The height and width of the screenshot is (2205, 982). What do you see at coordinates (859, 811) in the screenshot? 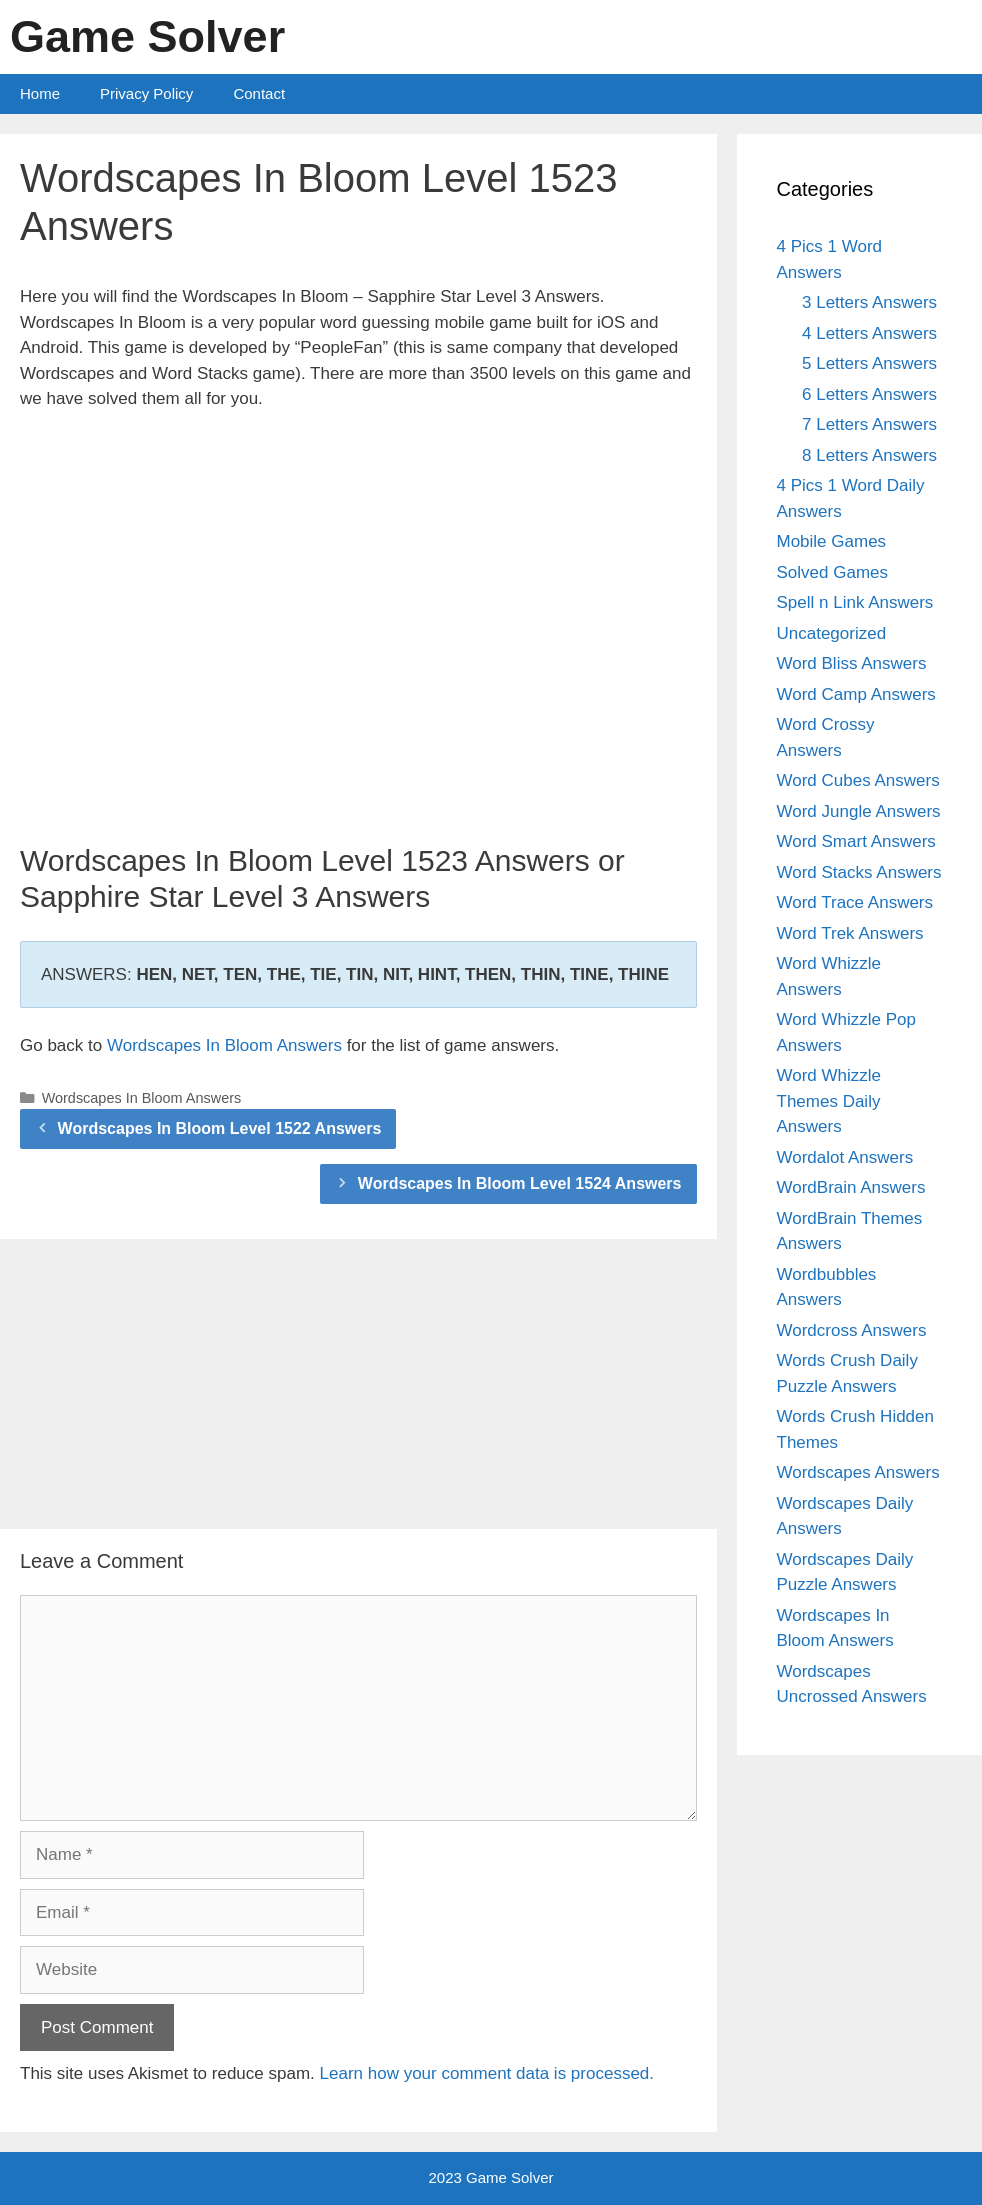
I see `Word Jungle Answers` at bounding box center [859, 811].